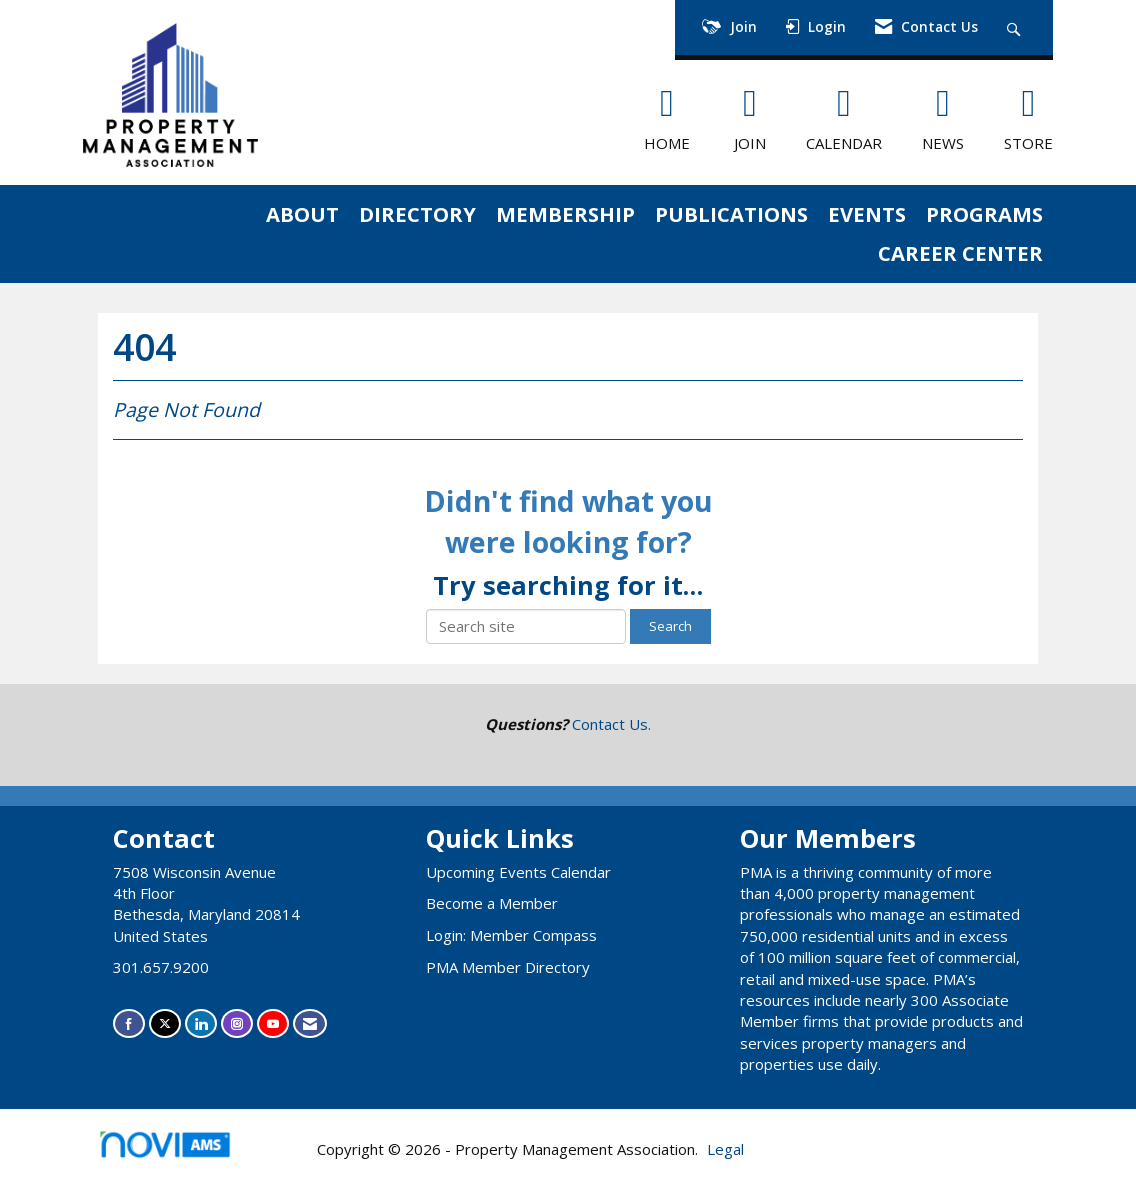 The height and width of the screenshot is (1184, 1136). I want to click on EVENTS, so click(867, 214).